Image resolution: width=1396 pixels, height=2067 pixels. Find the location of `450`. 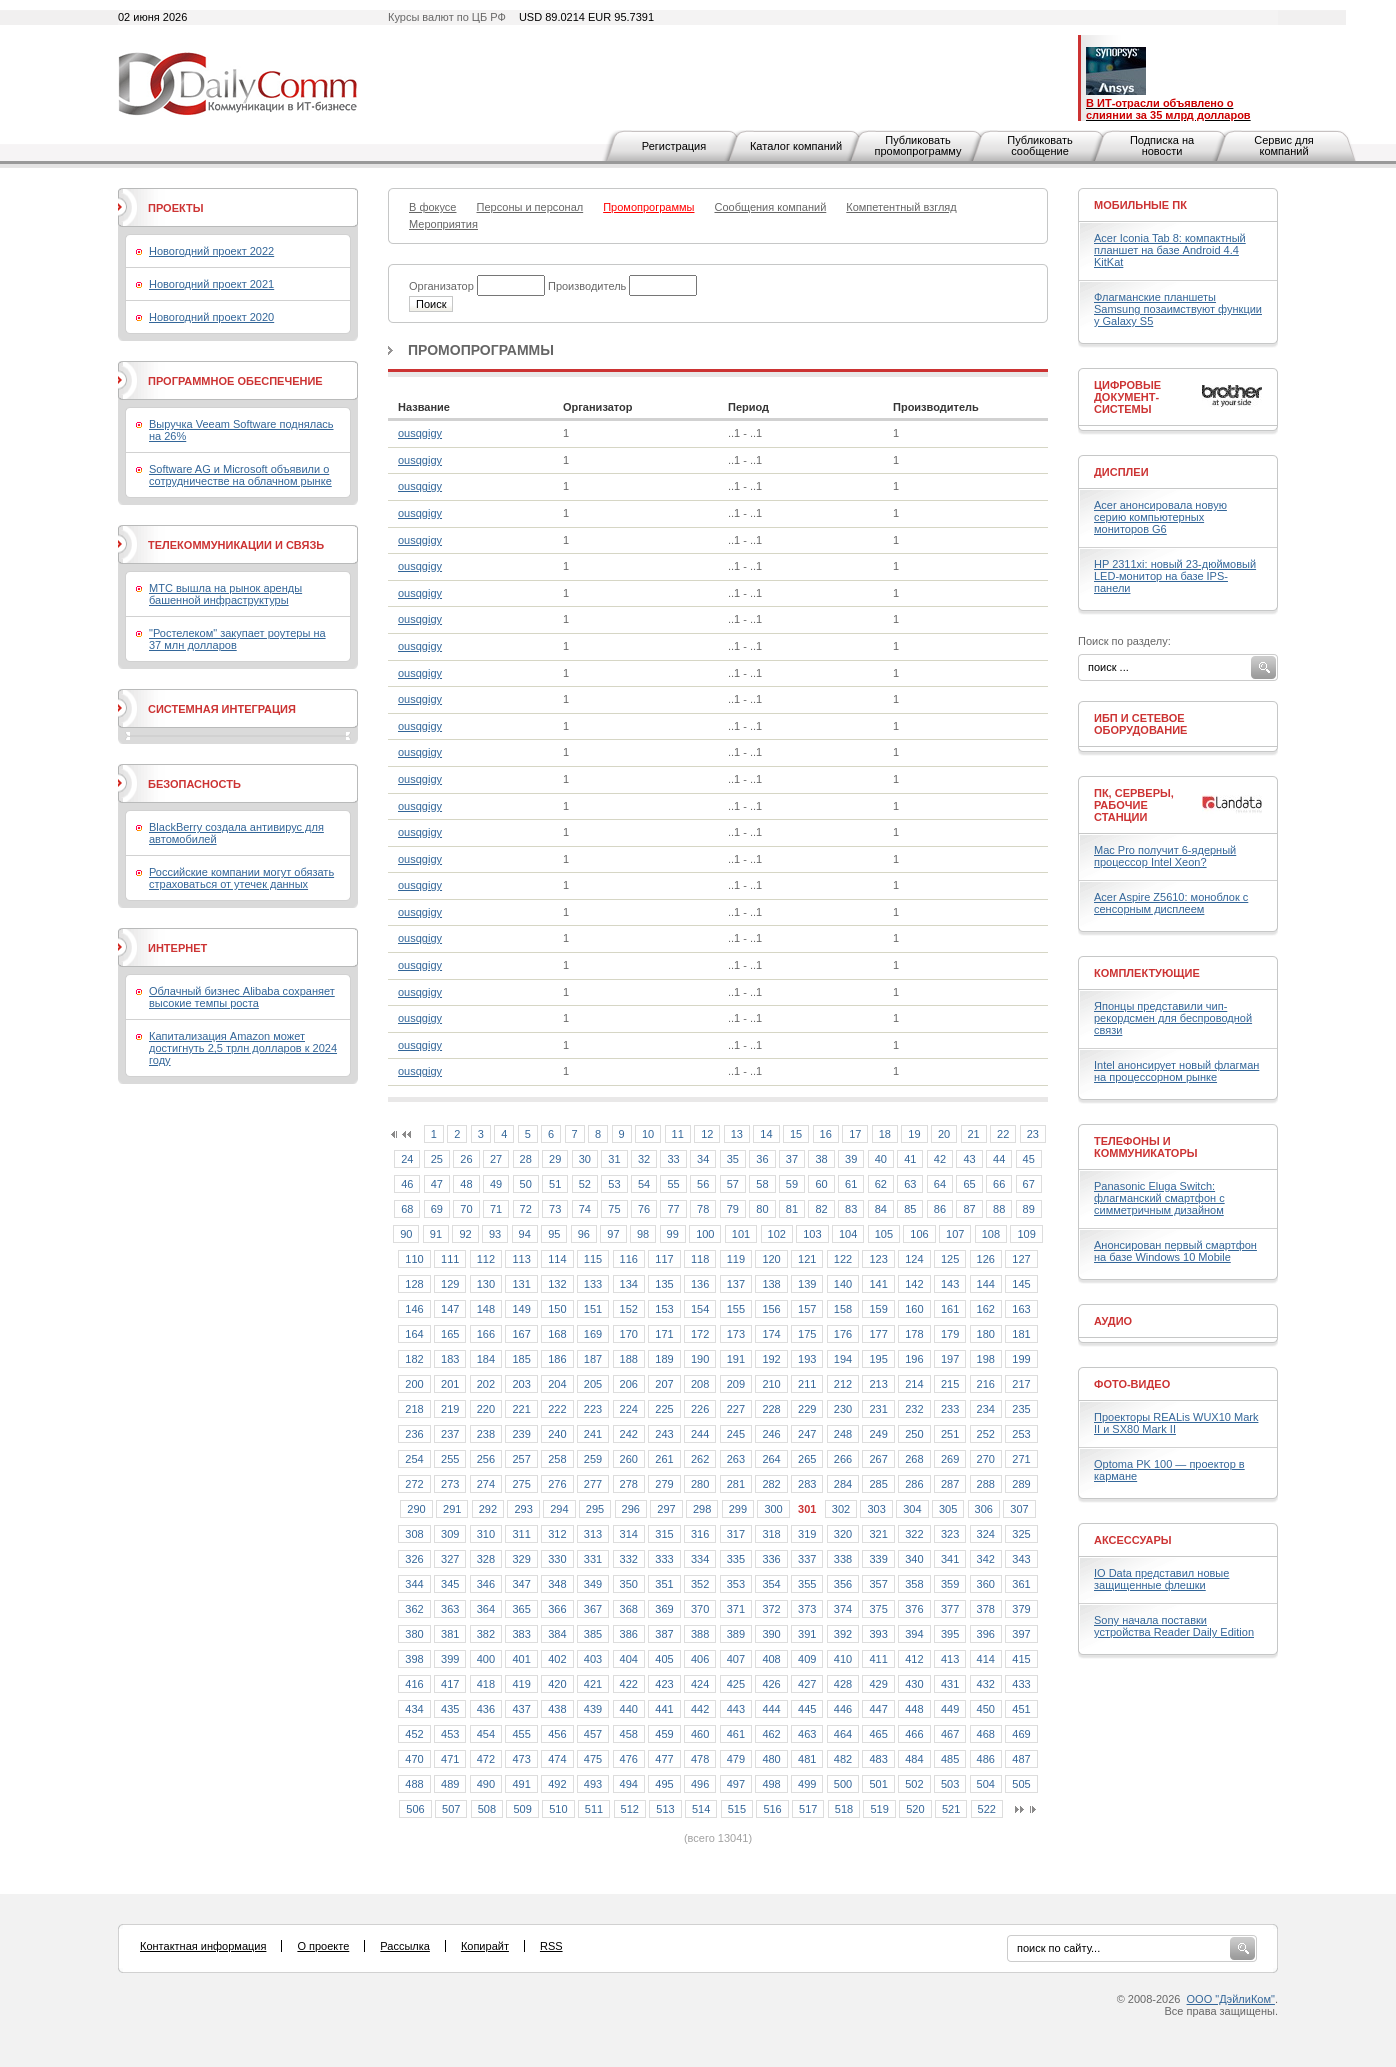

450 is located at coordinates (986, 1709).